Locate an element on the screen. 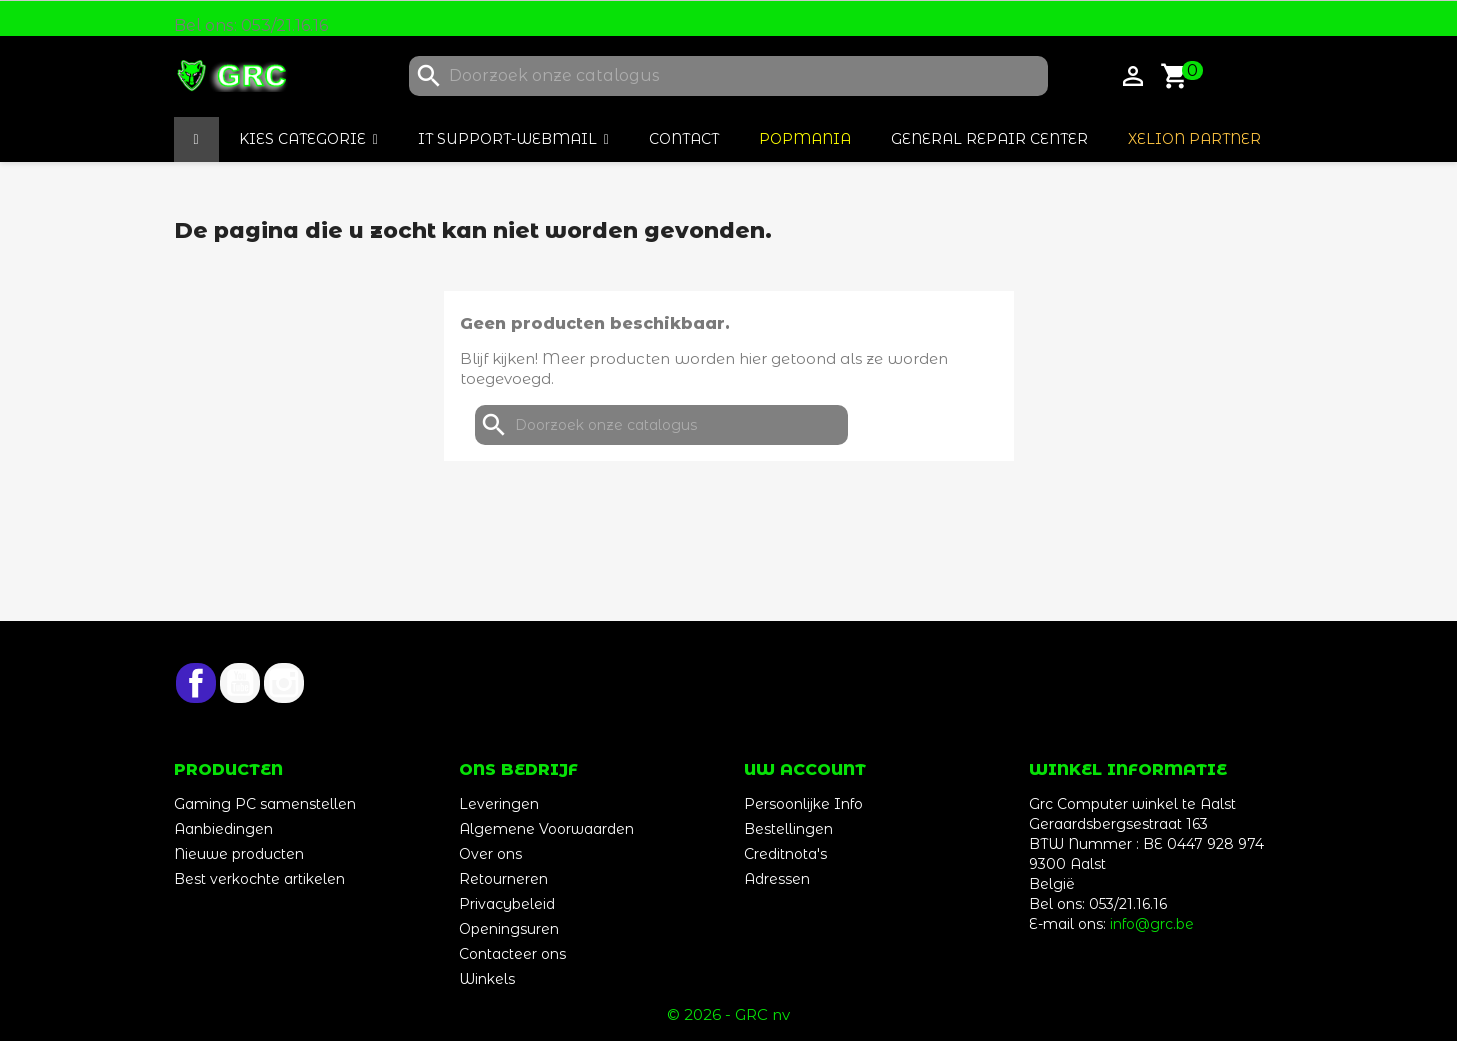 This screenshot has height=1041, width=1457. Adressen is located at coordinates (777, 879).